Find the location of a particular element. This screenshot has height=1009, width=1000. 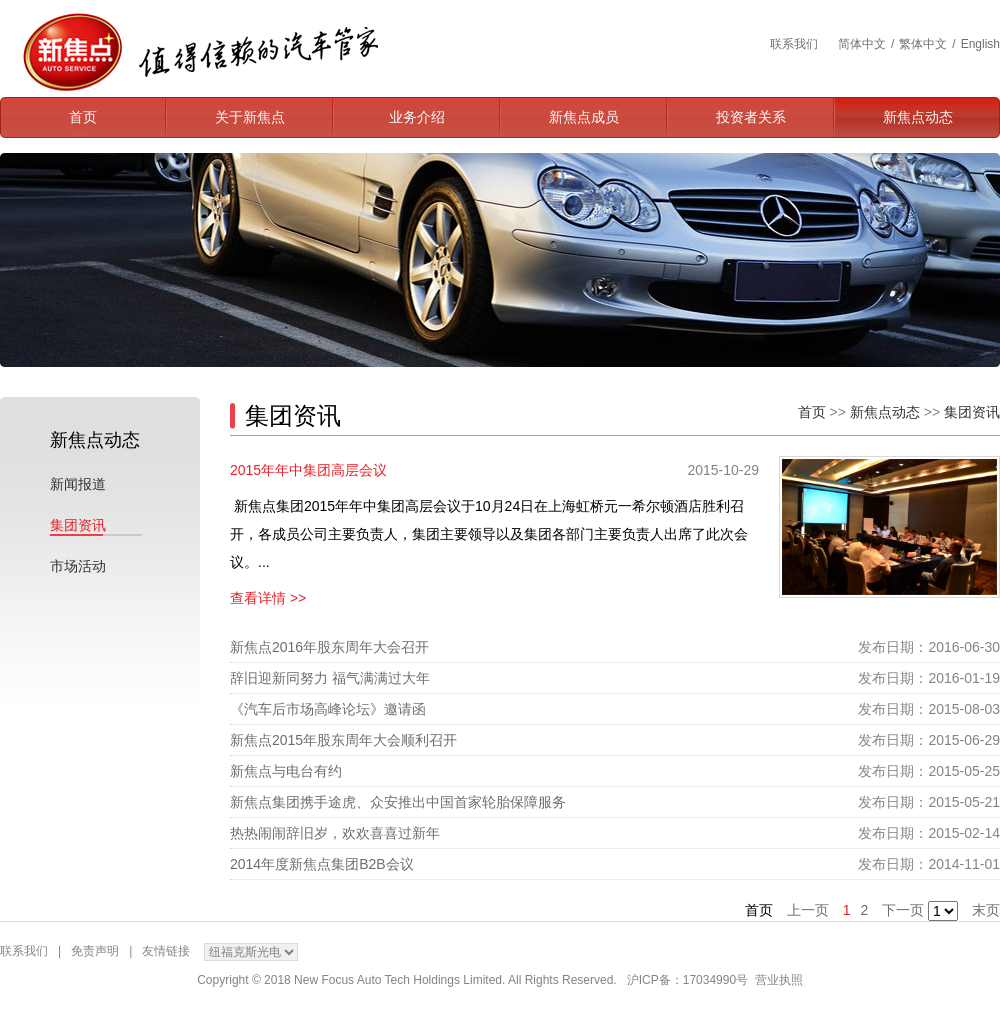

新焦点2016年股东周年大会召开 is located at coordinates (329, 647).